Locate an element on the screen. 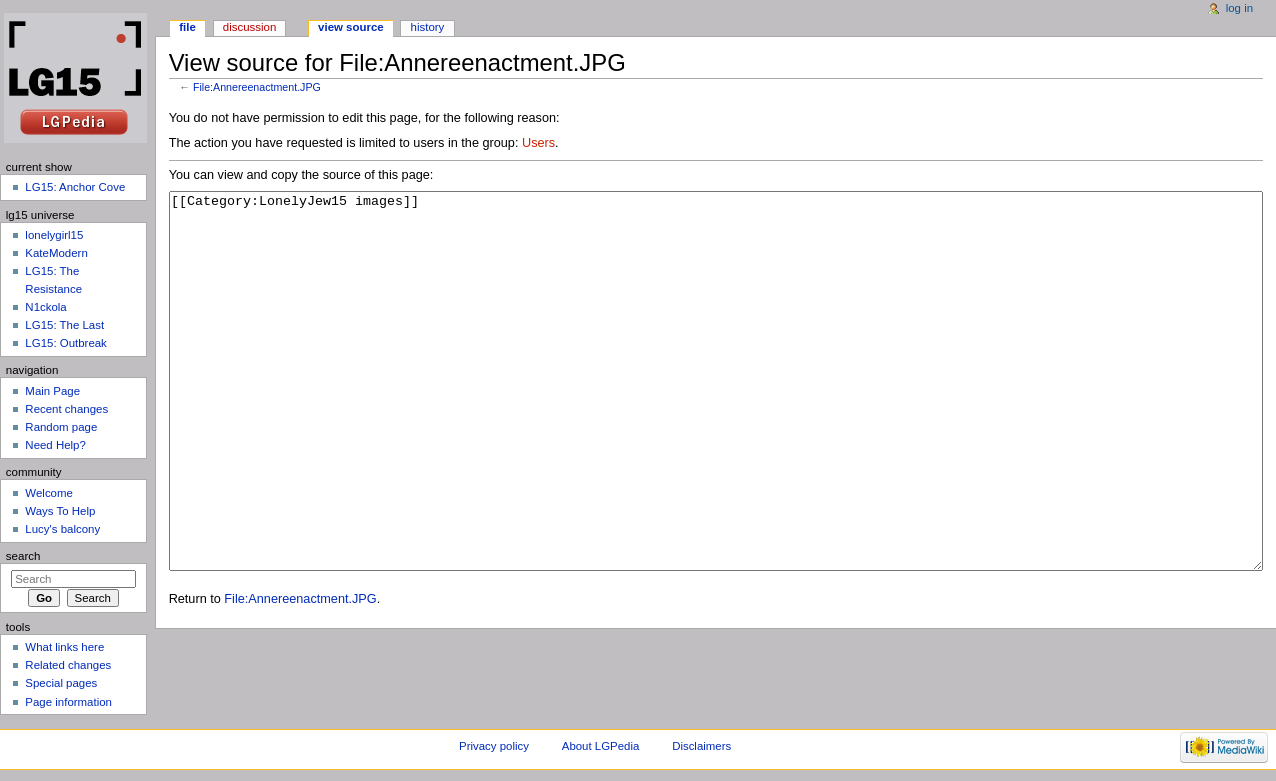 The image size is (1276, 781). Main Page is located at coordinates (52, 391).